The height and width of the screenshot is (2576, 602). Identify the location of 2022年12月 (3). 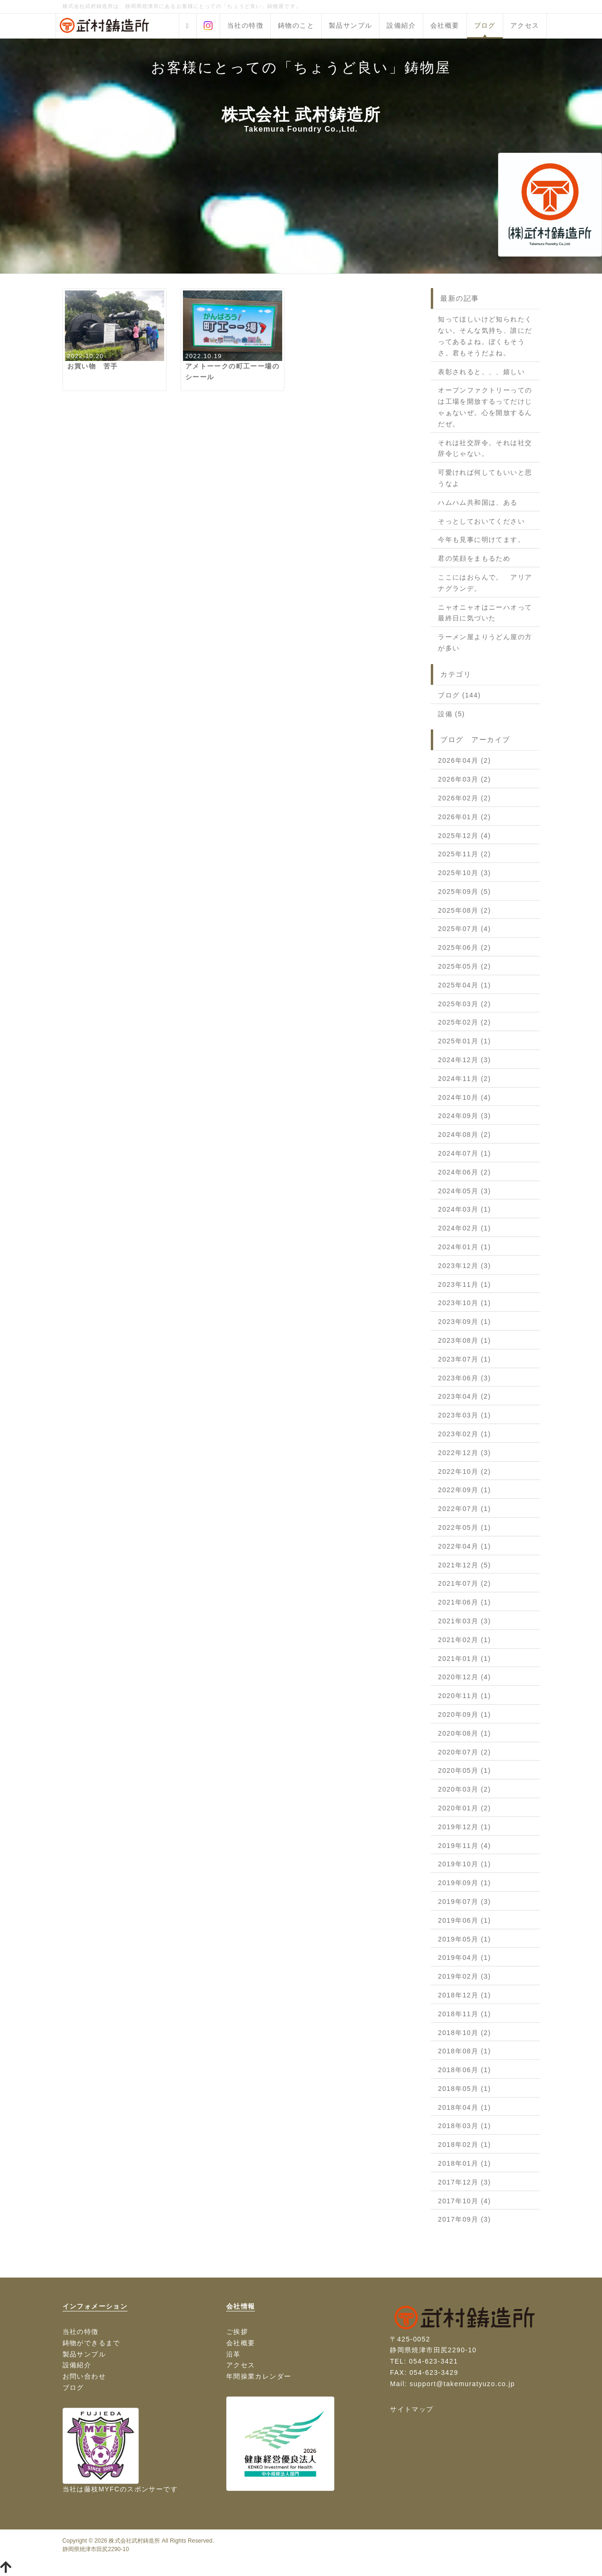
(464, 1452).